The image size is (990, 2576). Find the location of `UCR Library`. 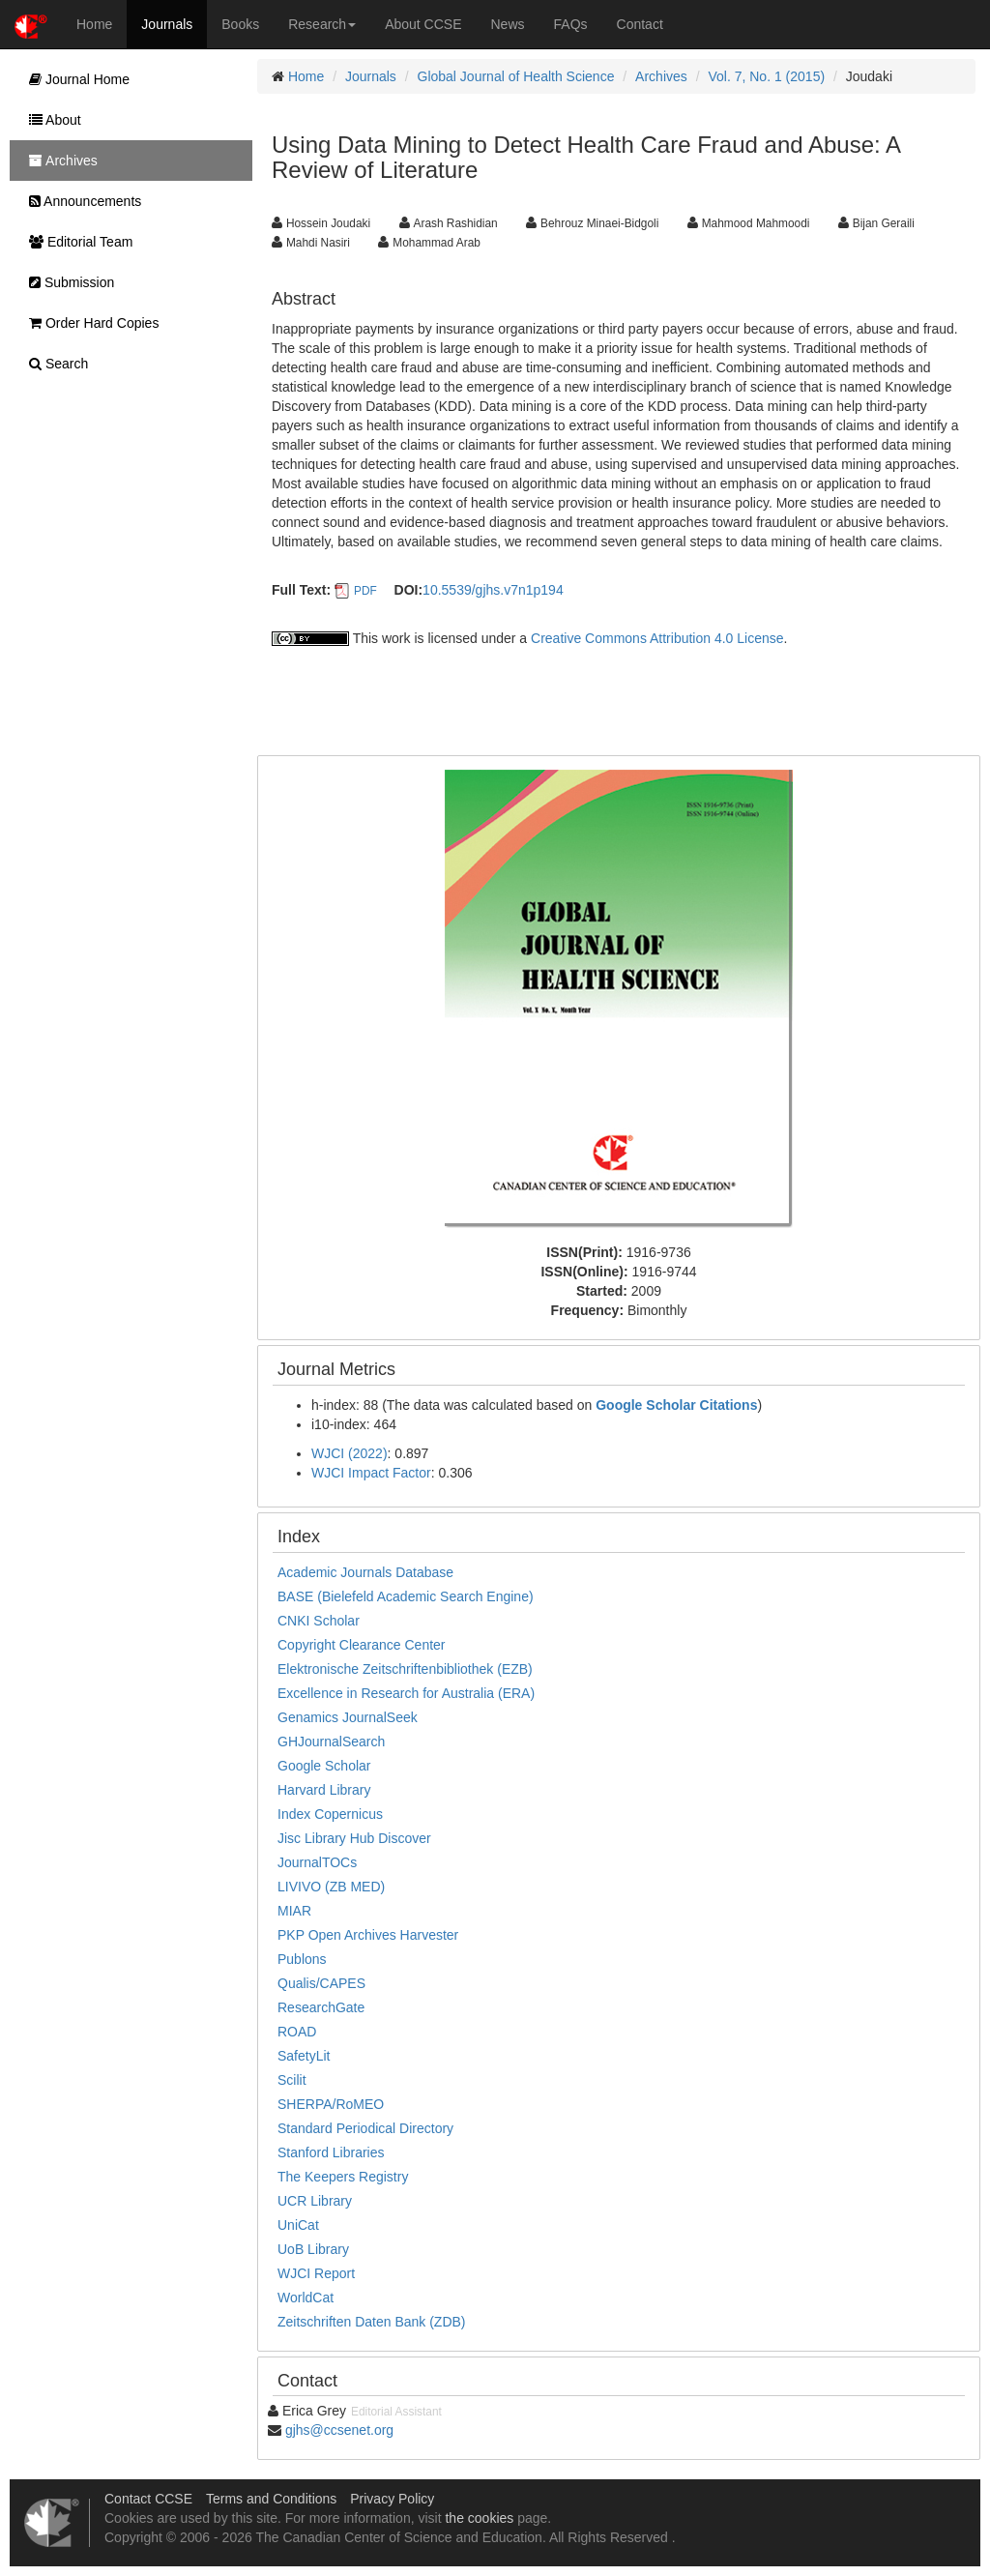

UCR Library is located at coordinates (314, 2201).